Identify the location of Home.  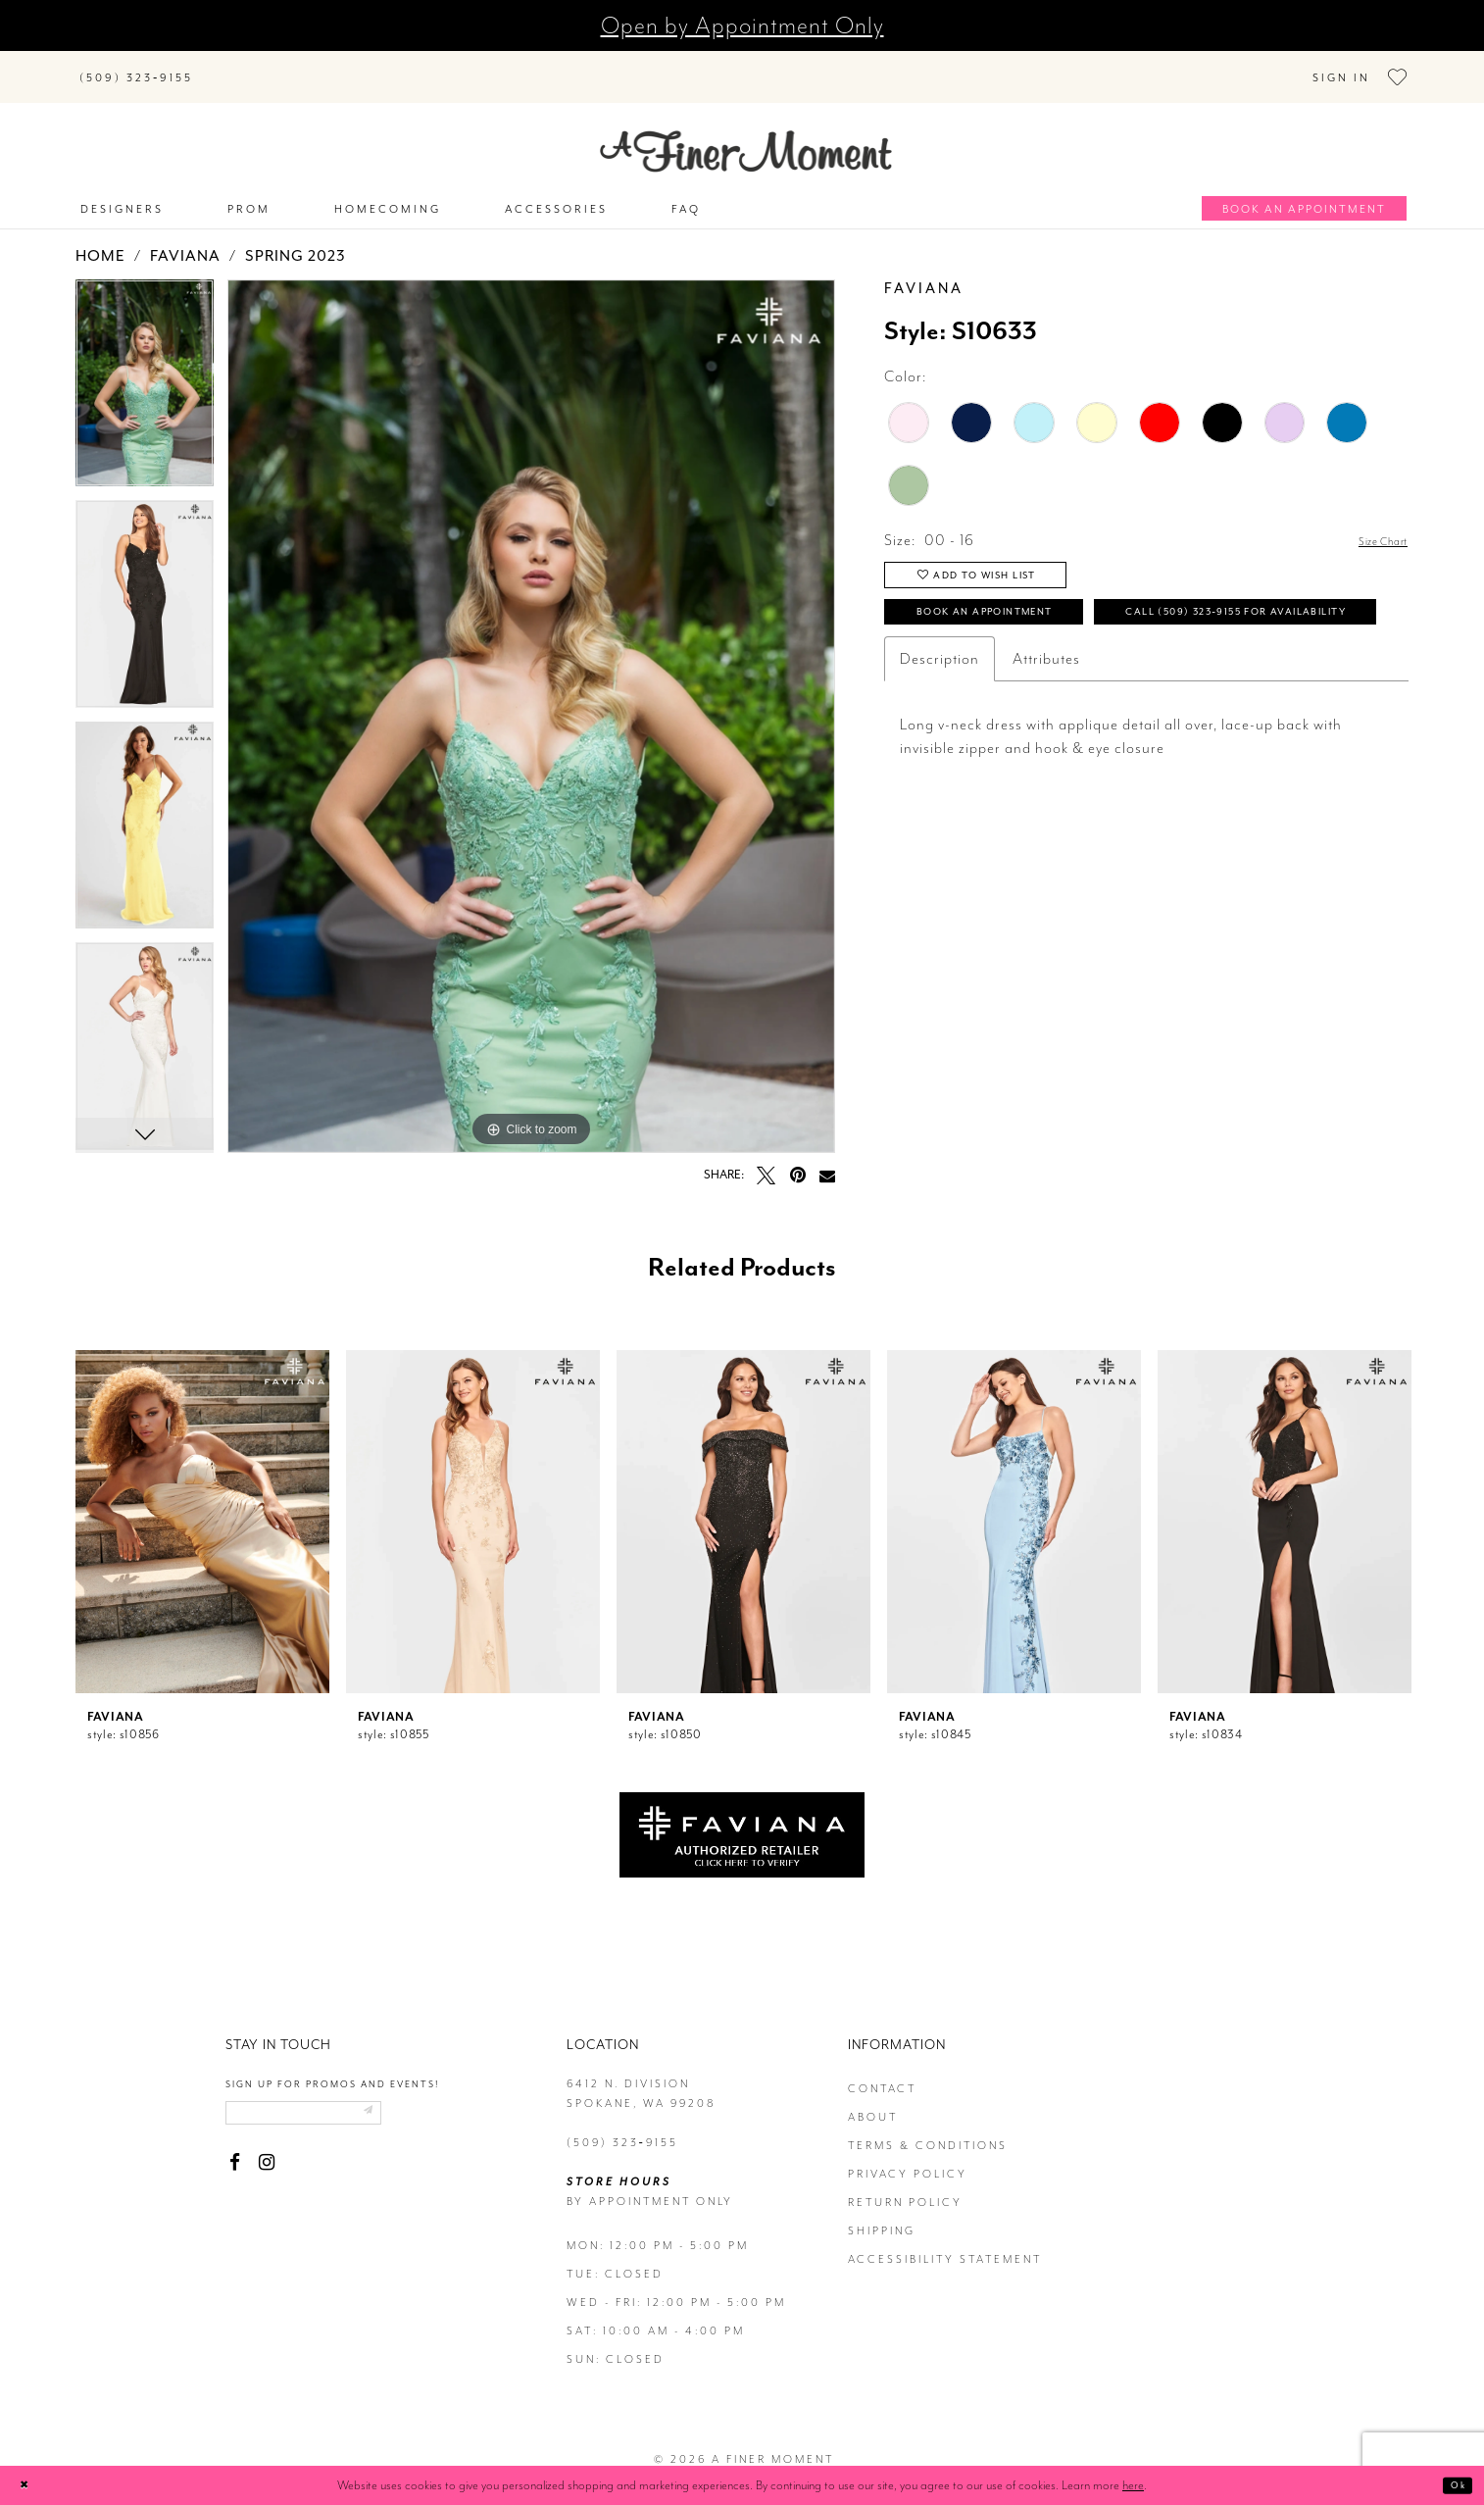
(100, 241).